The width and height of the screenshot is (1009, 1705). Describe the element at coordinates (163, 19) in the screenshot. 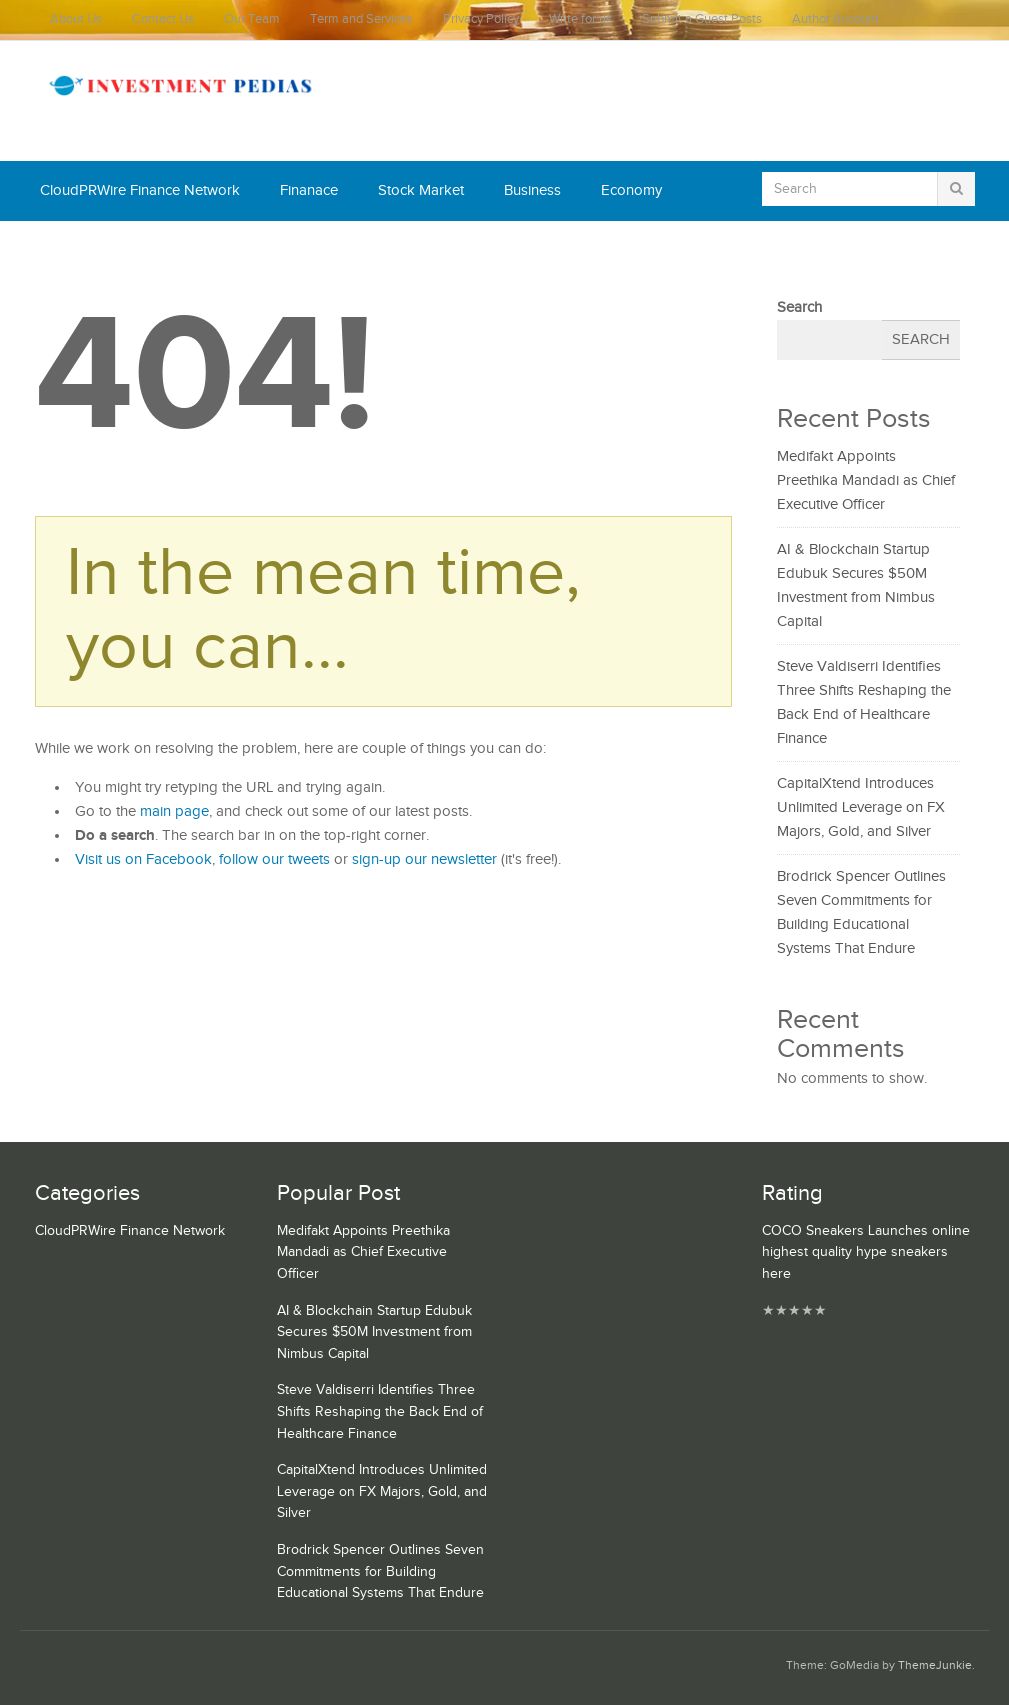

I see `Contact Us` at that location.